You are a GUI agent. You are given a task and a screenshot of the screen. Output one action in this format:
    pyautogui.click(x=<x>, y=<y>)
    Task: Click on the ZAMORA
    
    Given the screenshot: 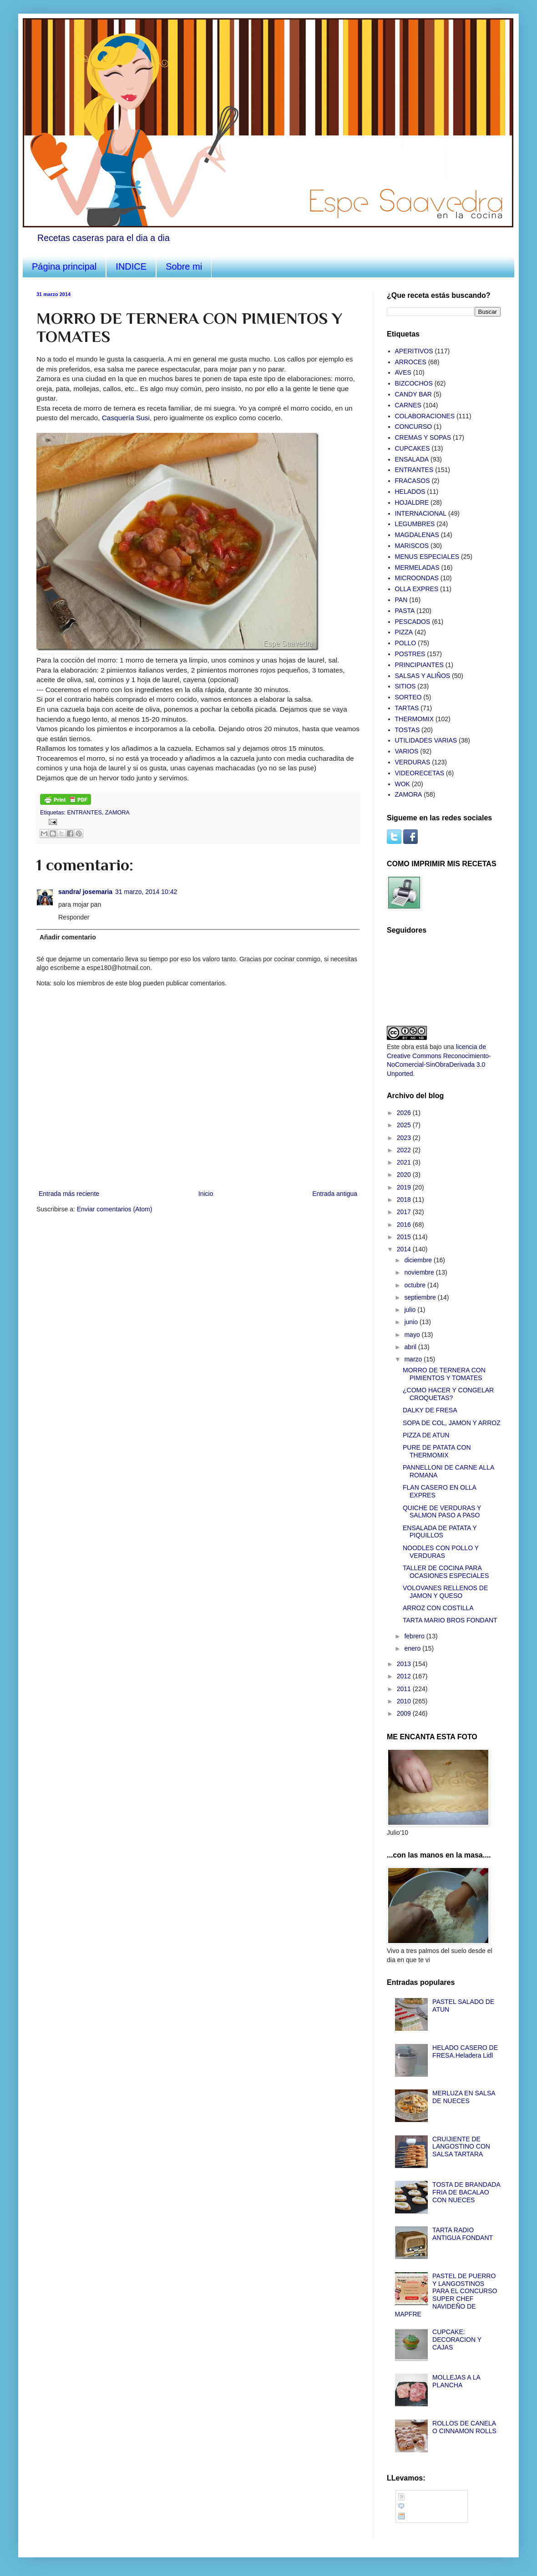 What is the action you would take?
    pyautogui.click(x=117, y=812)
    